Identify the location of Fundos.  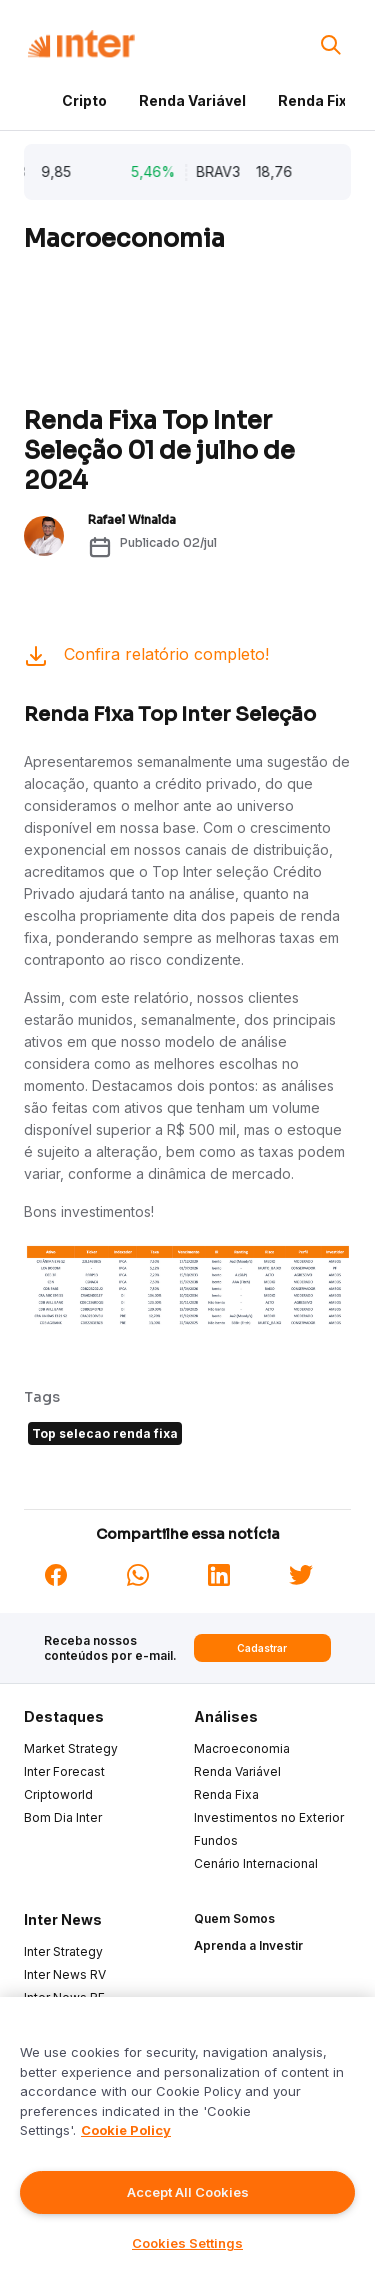
(216, 1840).